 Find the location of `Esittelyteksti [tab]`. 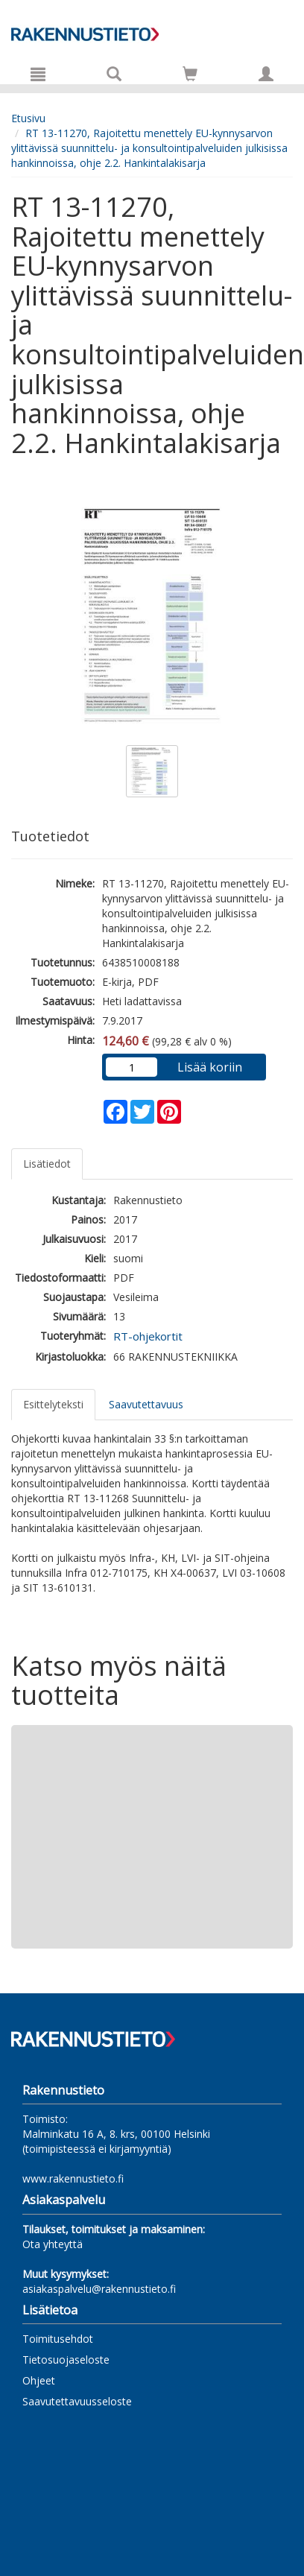

Esittelyteksti [tab] is located at coordinates (53, 1404).